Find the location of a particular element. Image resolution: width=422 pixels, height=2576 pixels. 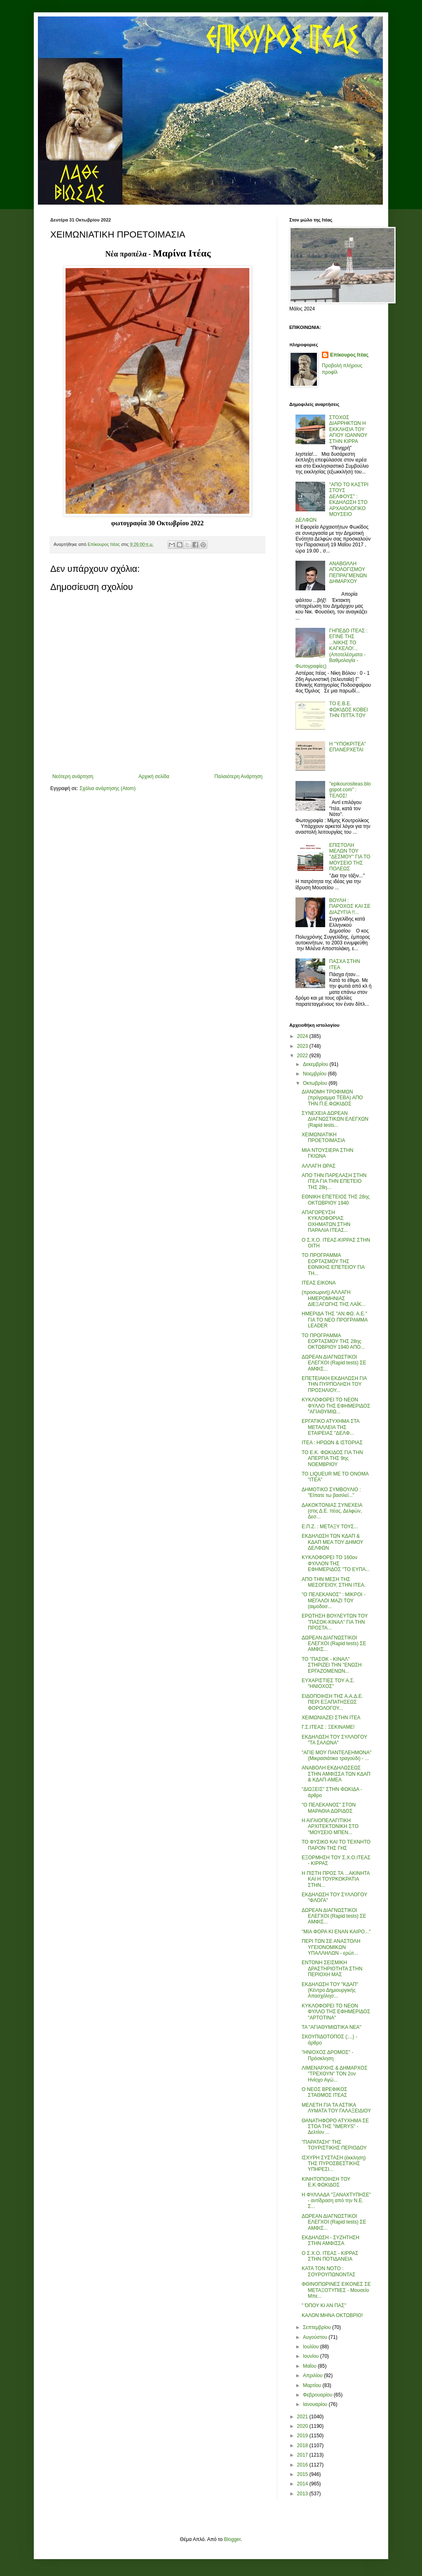

ΕΚΔΗΛΩΣΗ ΤΟΥ "ΚΔΑΠ" (Κέντρο Δημιουργικής Απασχόλησ... is located at coordinates (330, 1990).